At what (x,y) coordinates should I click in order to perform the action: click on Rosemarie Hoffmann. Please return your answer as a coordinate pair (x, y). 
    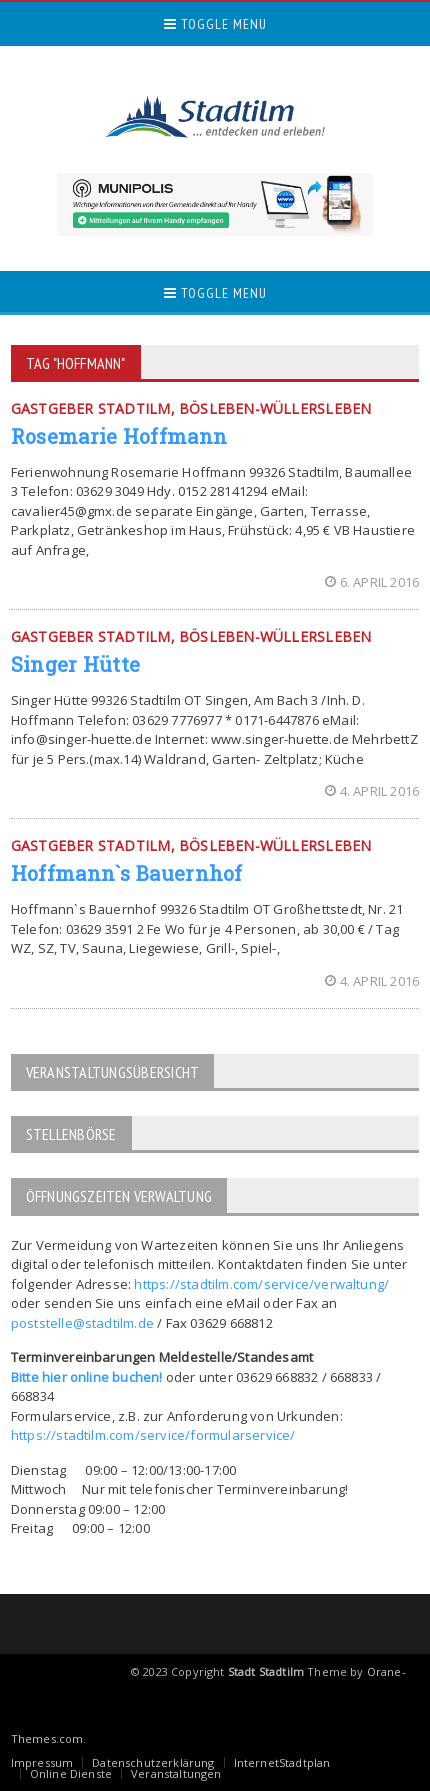
    Looking at the image, I should click on (119, 436).